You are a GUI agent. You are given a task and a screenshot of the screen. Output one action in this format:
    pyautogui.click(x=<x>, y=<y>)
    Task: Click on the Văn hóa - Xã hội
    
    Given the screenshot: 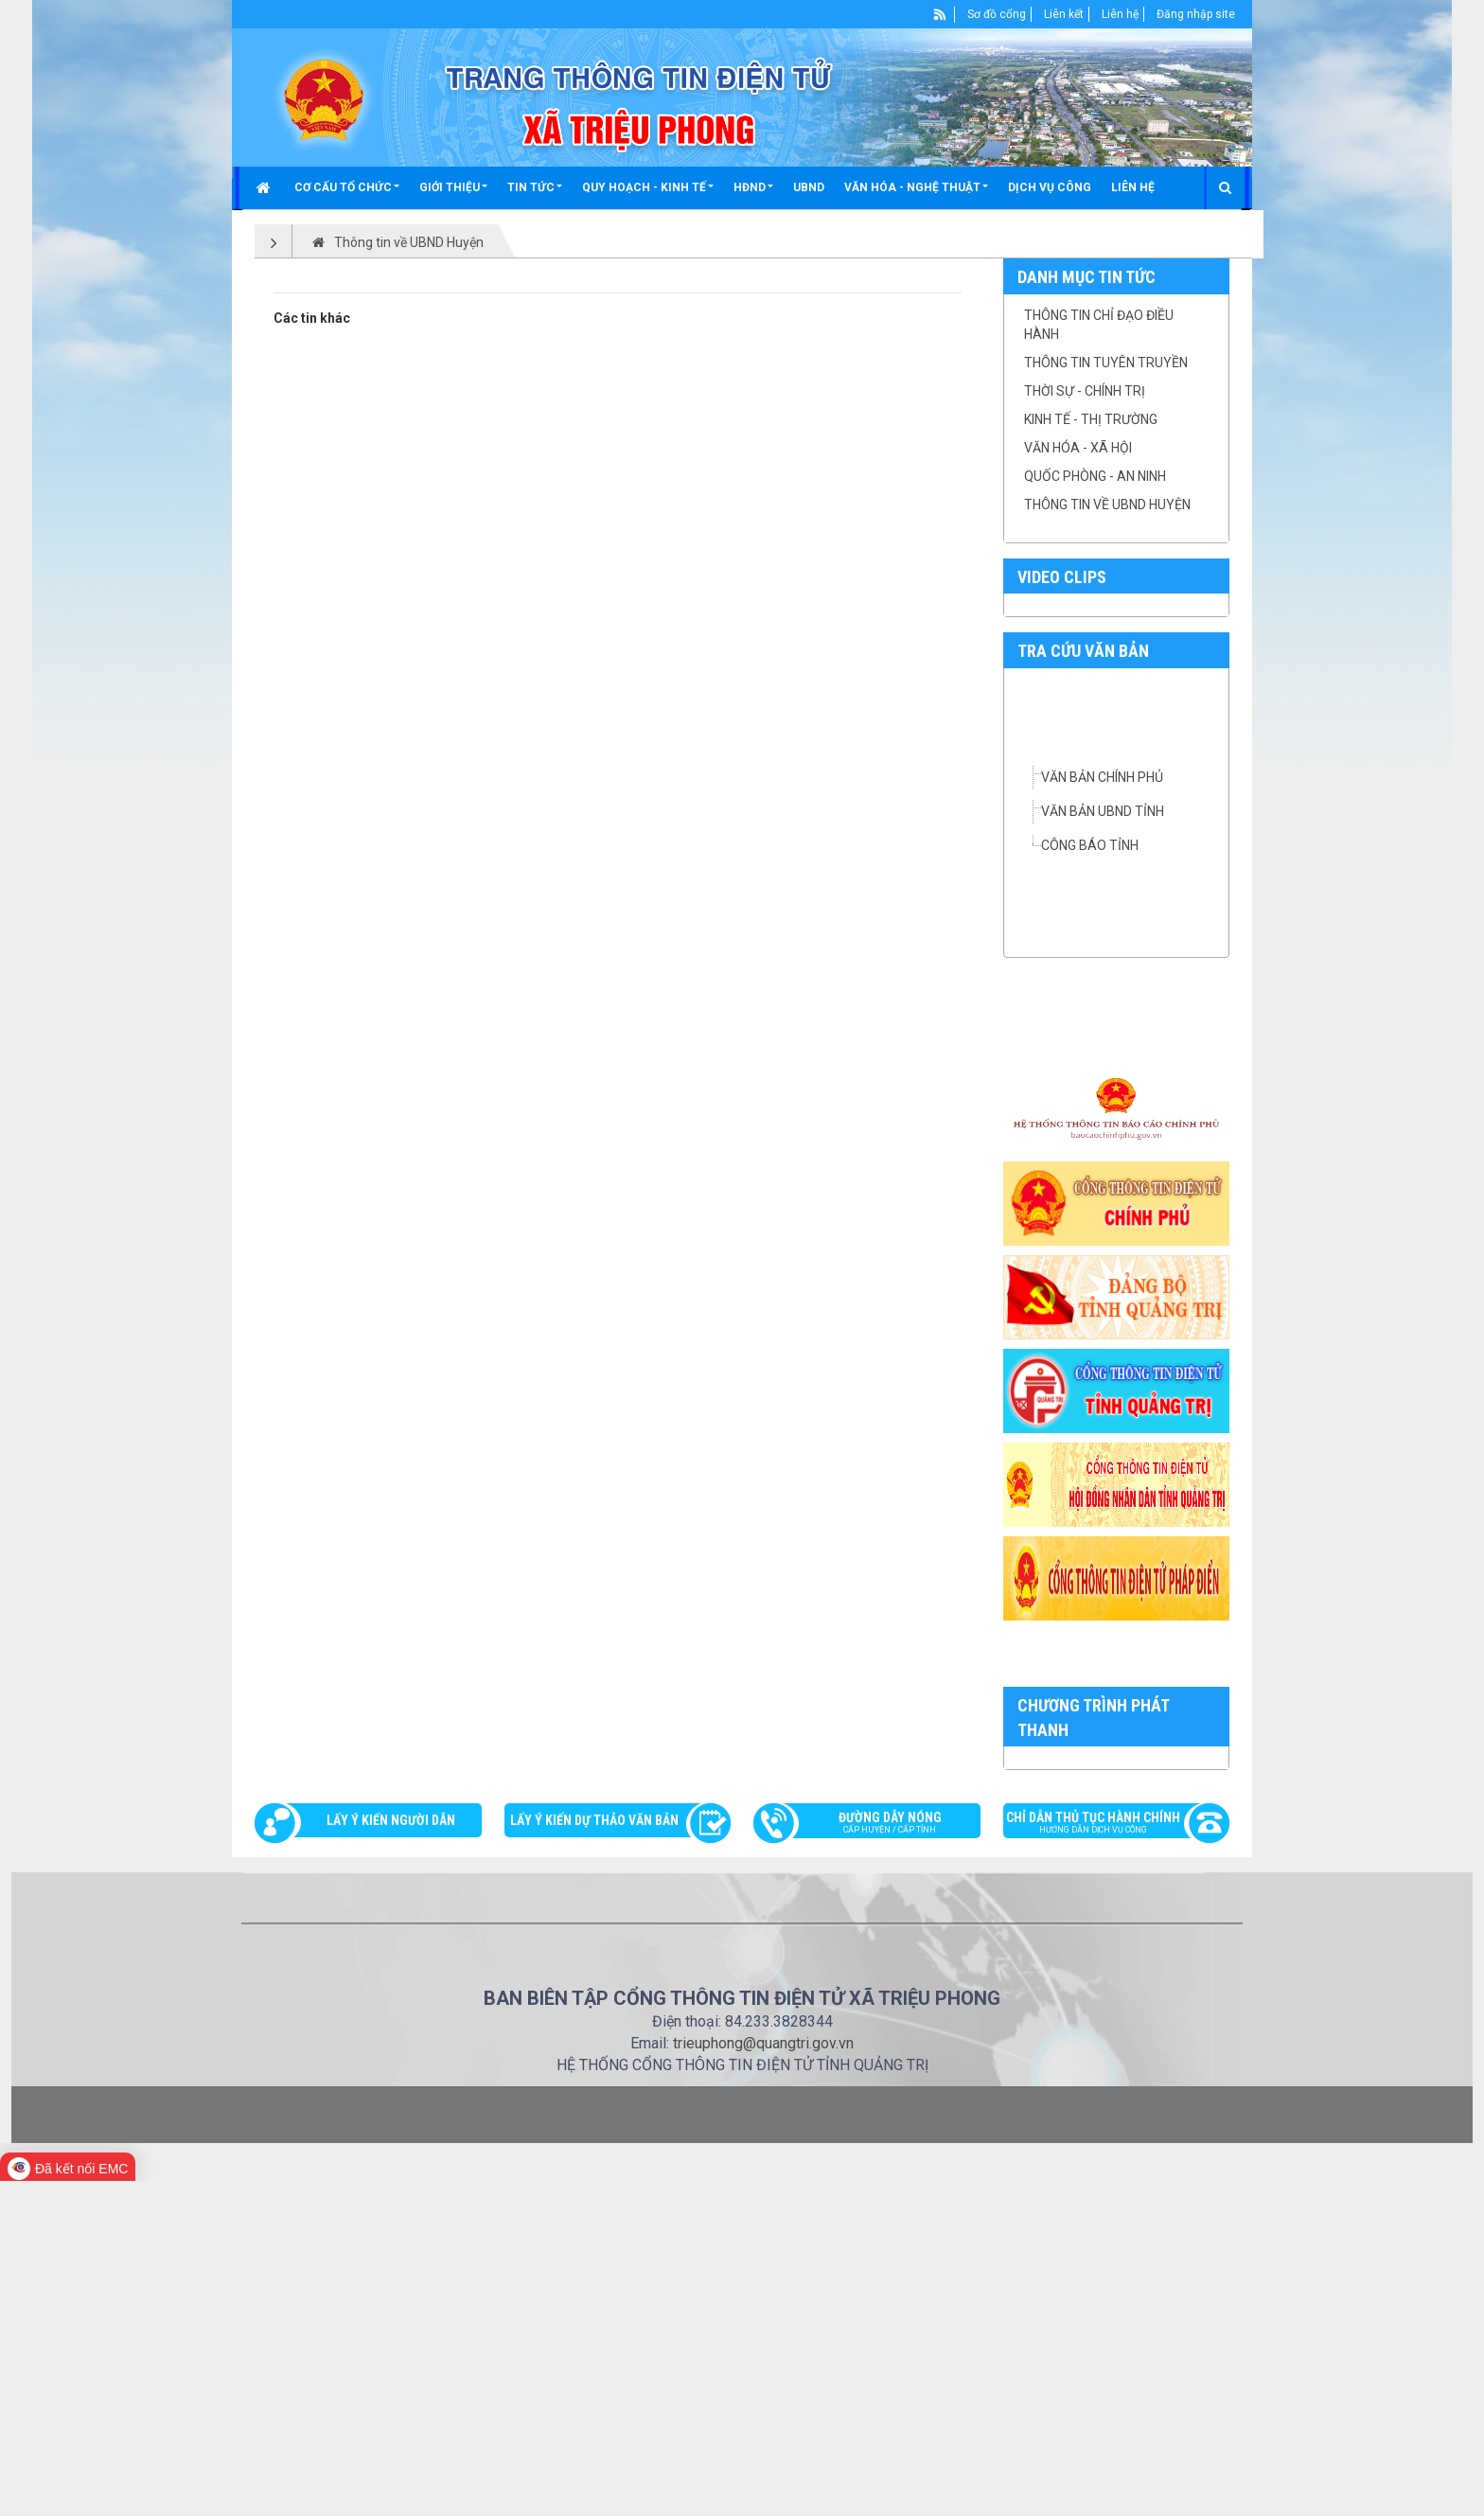 What is the action you would take?
    pyautogui.click(x=1078, y=447)
    